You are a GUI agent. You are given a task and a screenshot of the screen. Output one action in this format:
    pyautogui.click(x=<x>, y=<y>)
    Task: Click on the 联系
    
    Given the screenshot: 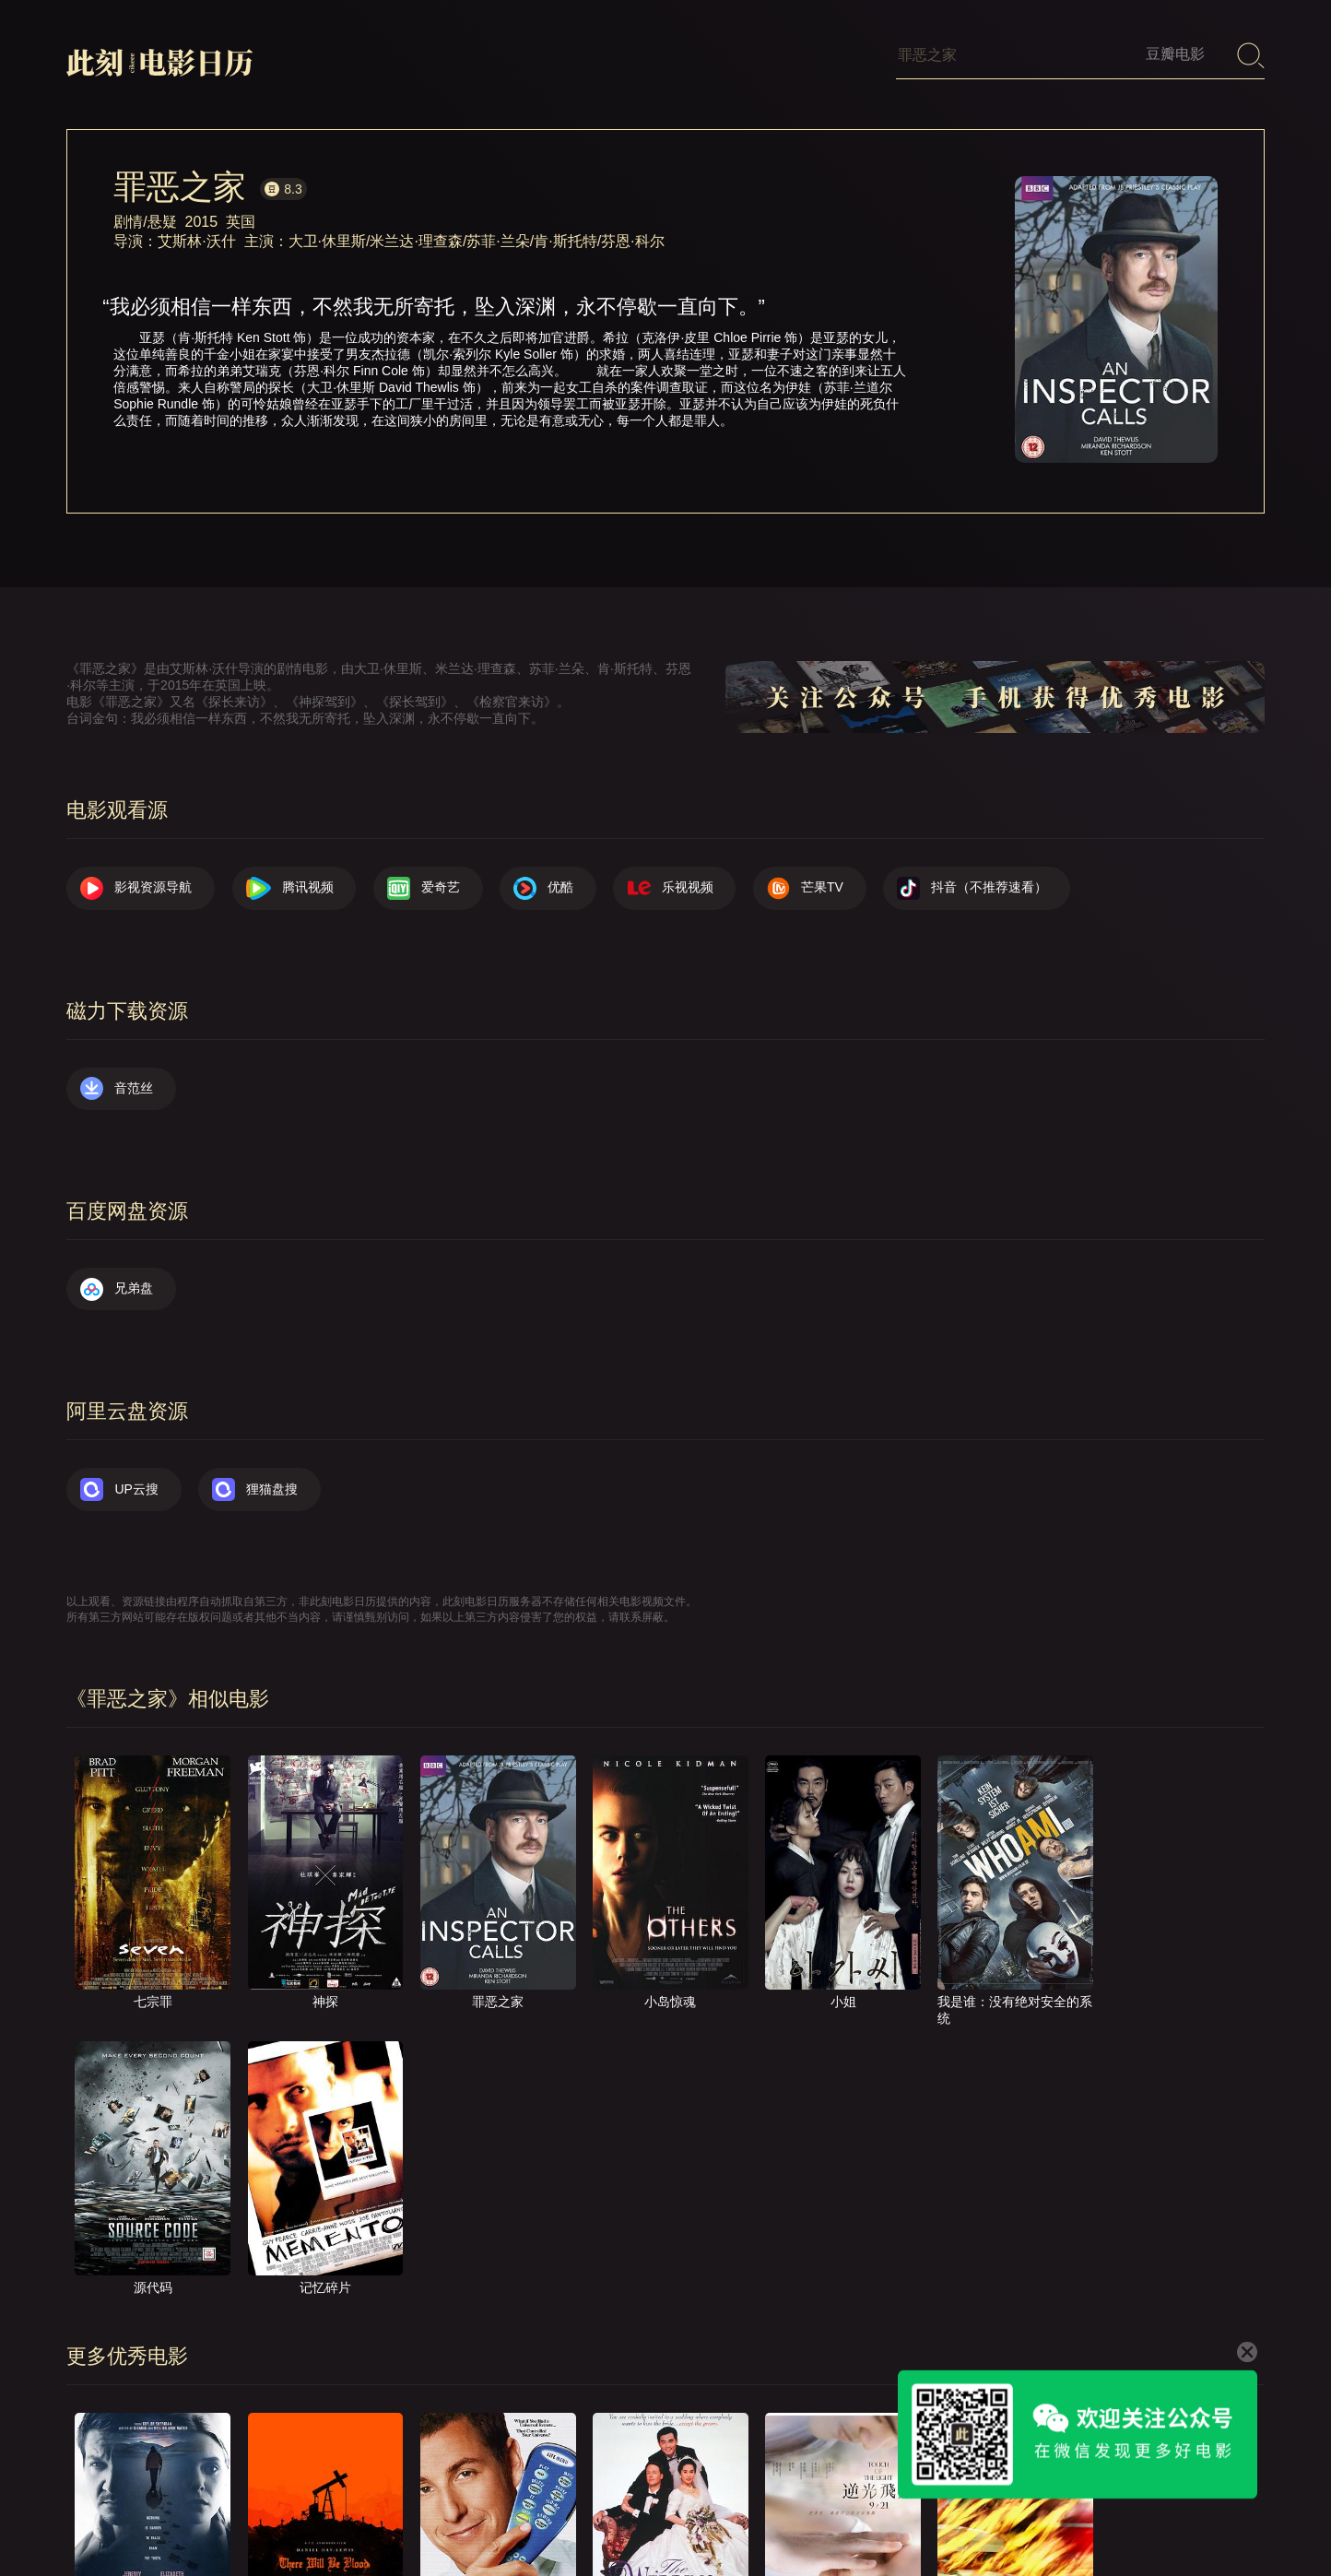 What is the action you would take?
    pyautogui.click(x=799, y=2516)
    